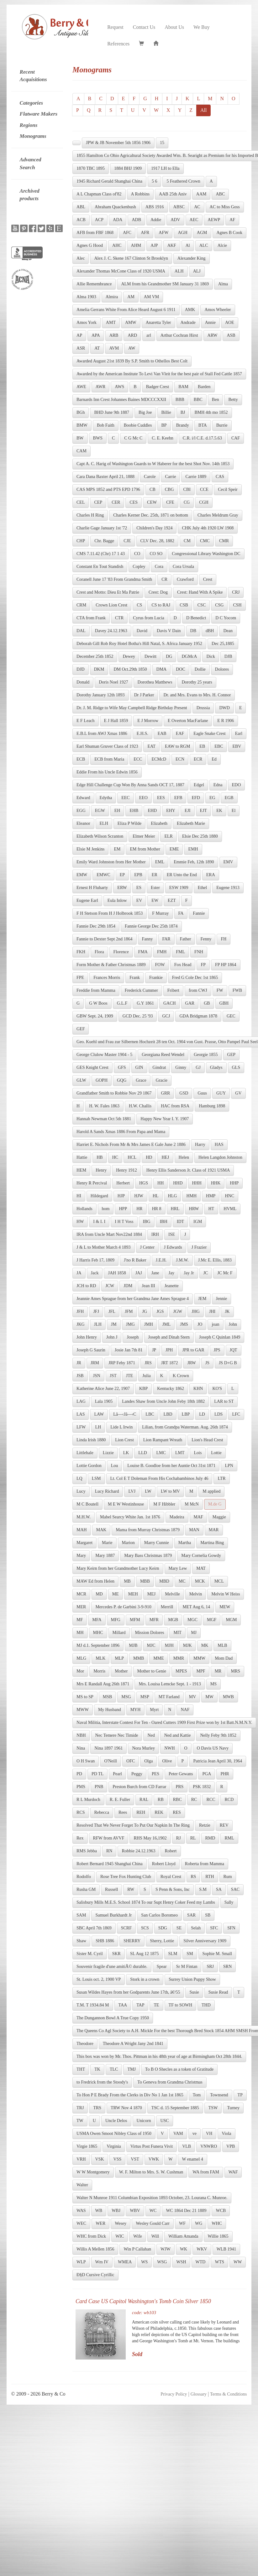 This screenshot has width=258, height=2576. I want to click on JMH, so click(148, 1324).